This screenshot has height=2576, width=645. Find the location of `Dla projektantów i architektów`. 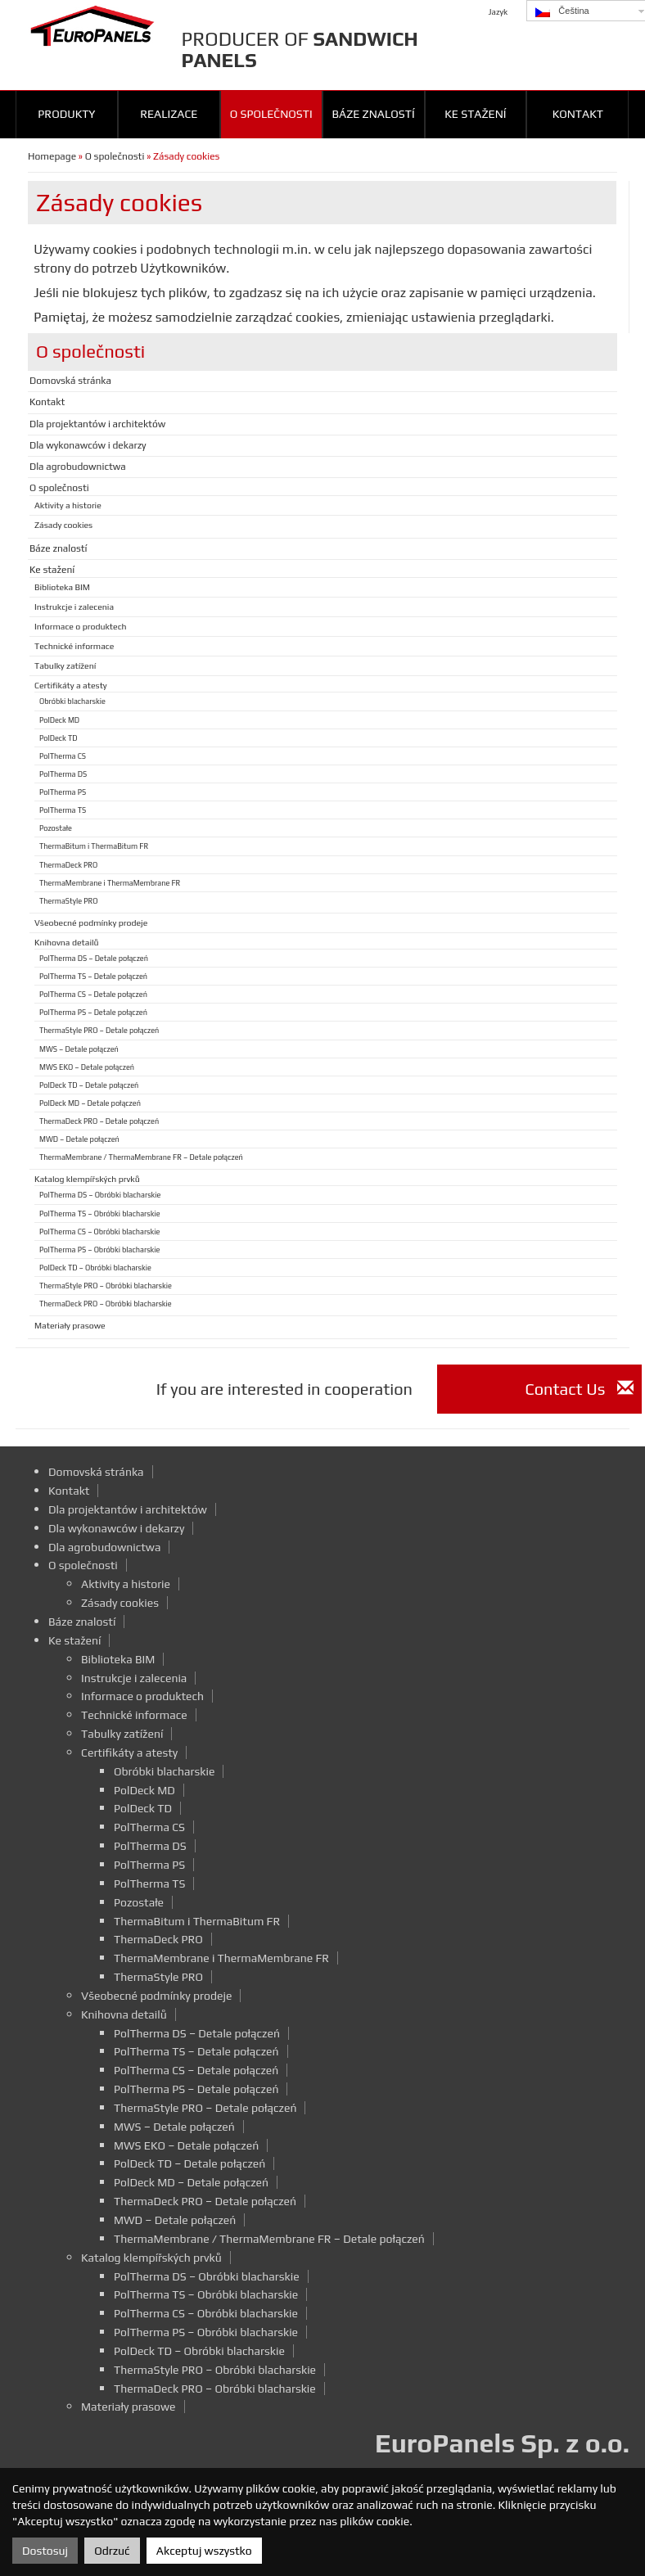

Dla projektantów i architektów is located at coordinates (97, 424).